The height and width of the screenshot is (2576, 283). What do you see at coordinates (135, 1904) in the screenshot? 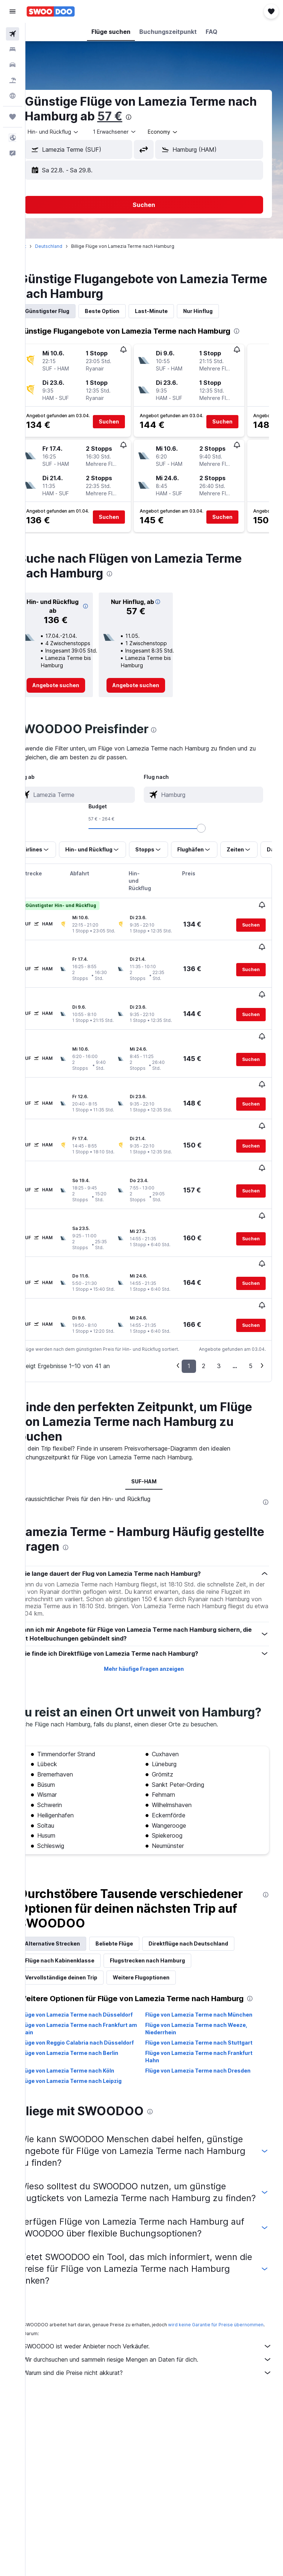
I see `Beliebte Flüge [tab]` at bounding box center [135, 1904].